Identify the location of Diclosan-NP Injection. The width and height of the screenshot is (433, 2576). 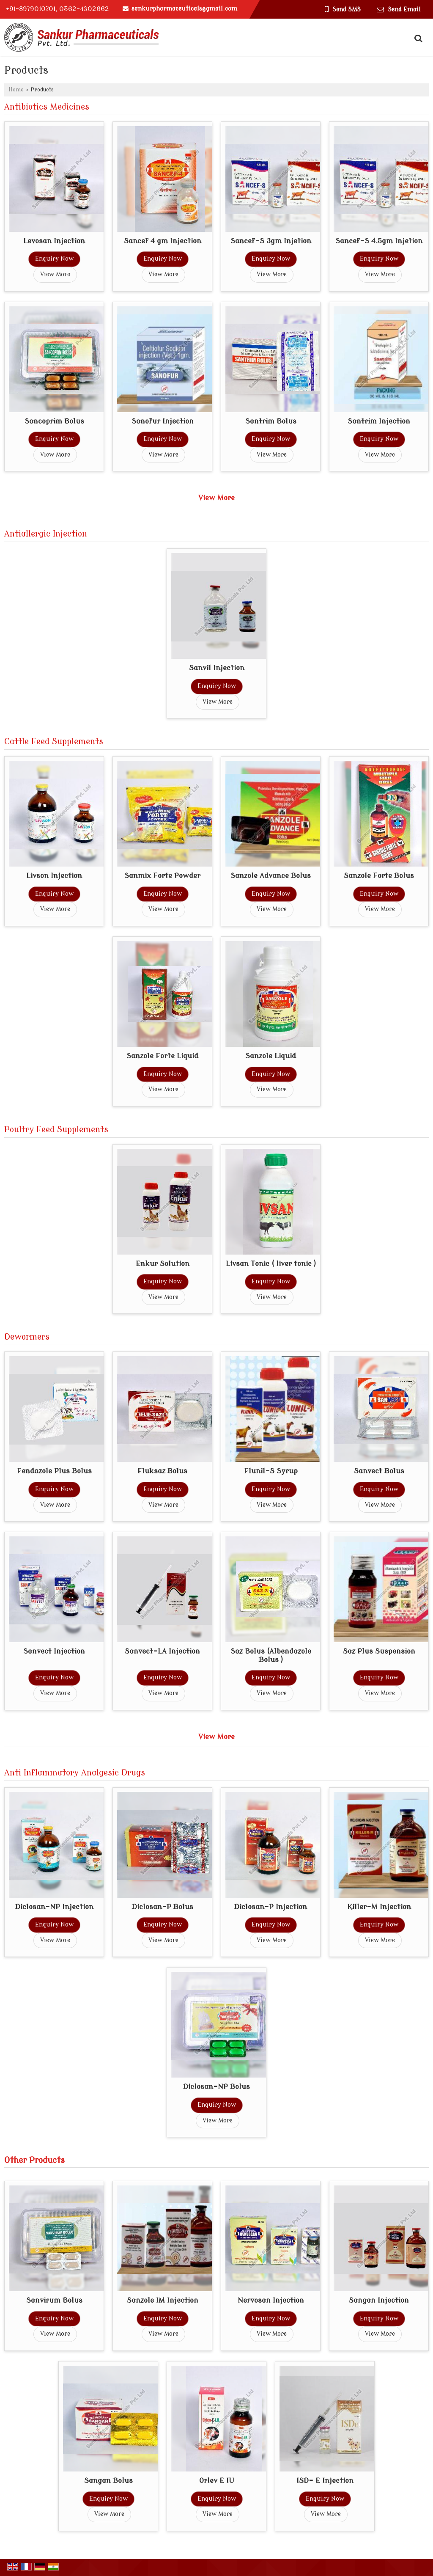
(54, 1907).